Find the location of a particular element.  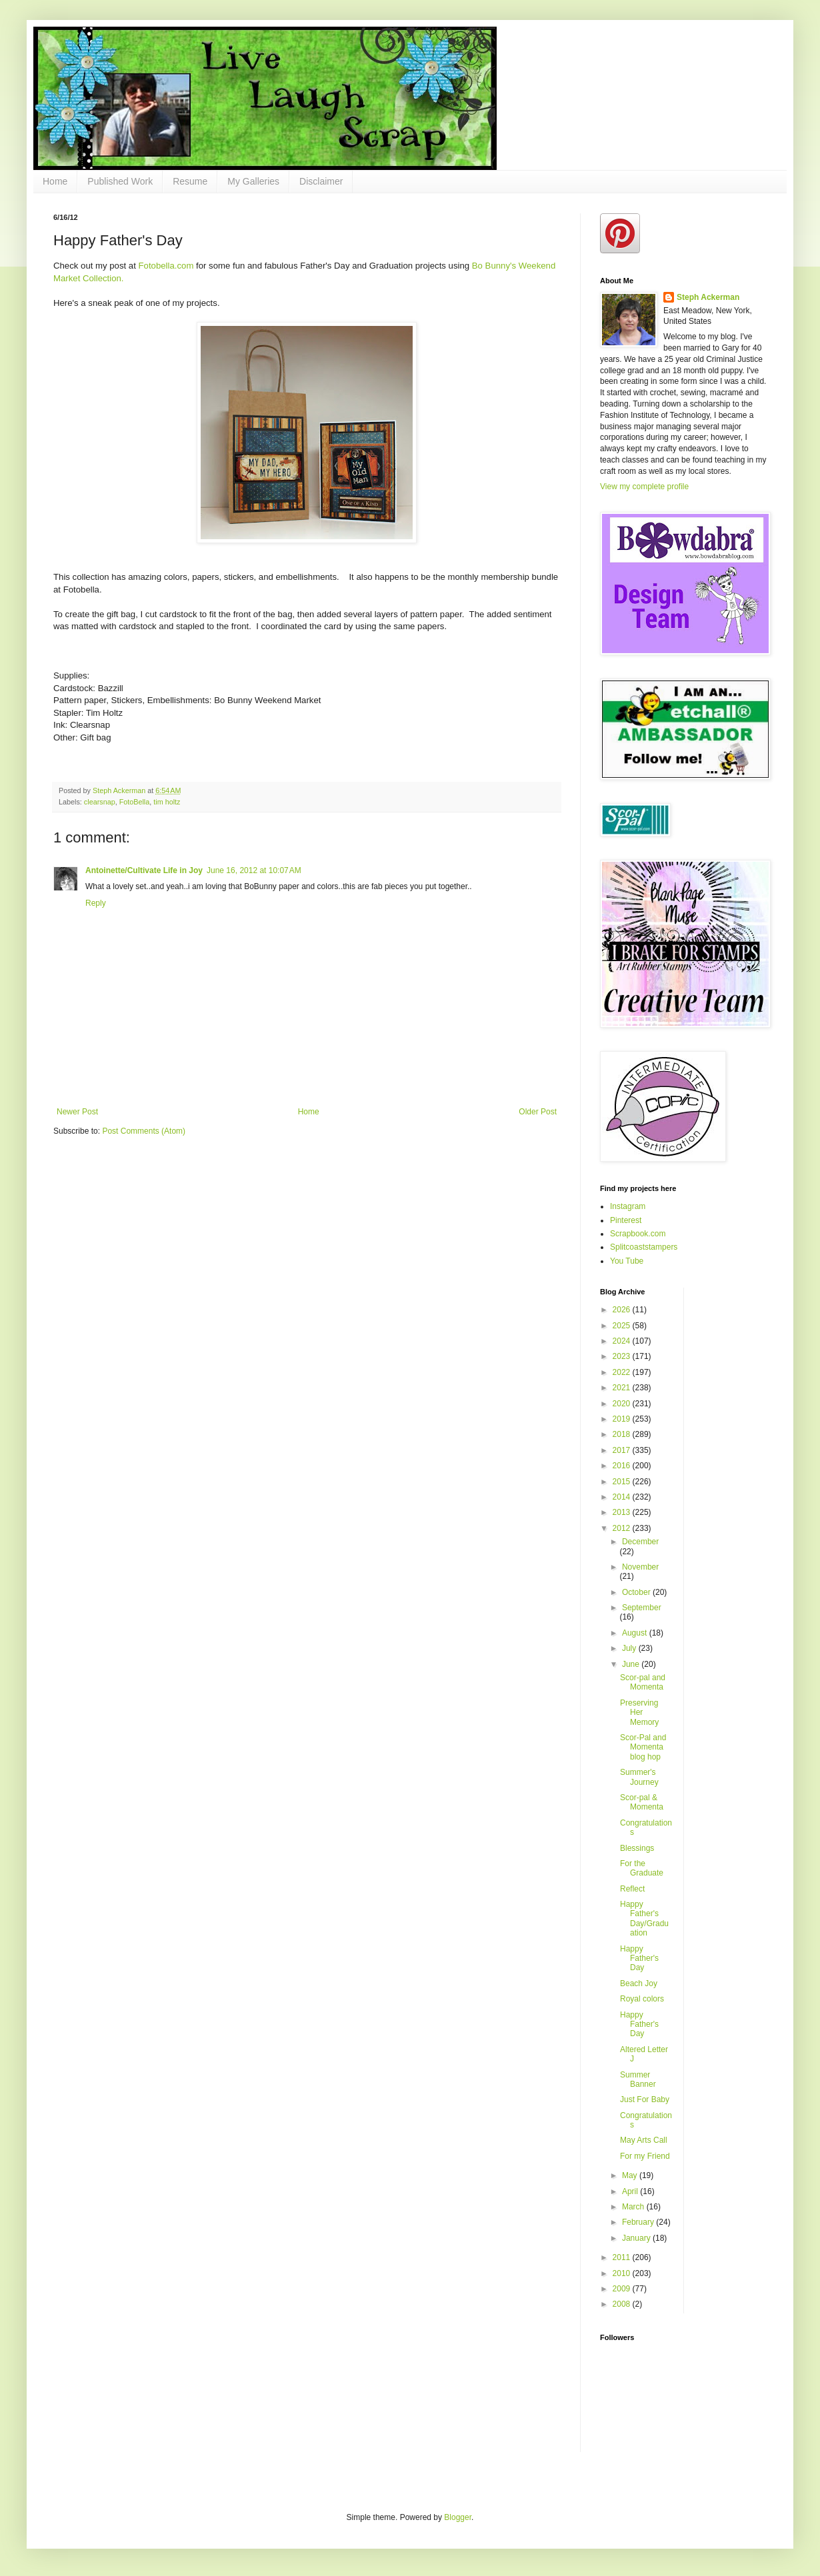

Summer's Journey is located at coordinates (639, 1777).